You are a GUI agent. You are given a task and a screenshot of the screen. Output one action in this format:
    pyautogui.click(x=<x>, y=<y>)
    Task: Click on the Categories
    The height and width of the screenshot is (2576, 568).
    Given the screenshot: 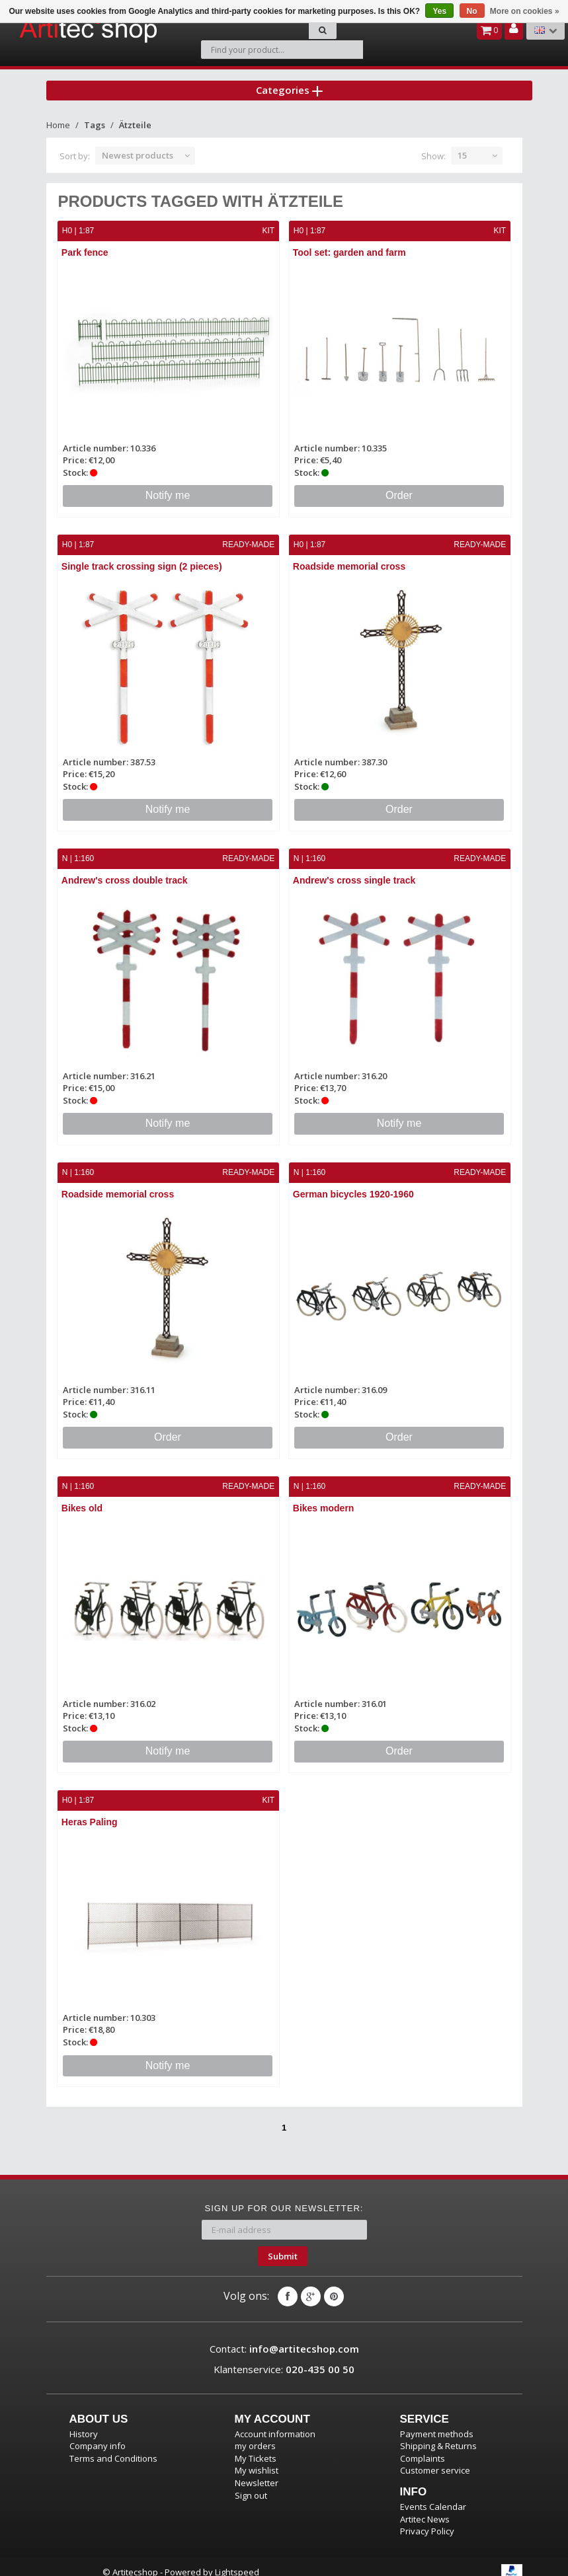 What is the action you would take?
    pyautogui.click(x=289, y=82)
    